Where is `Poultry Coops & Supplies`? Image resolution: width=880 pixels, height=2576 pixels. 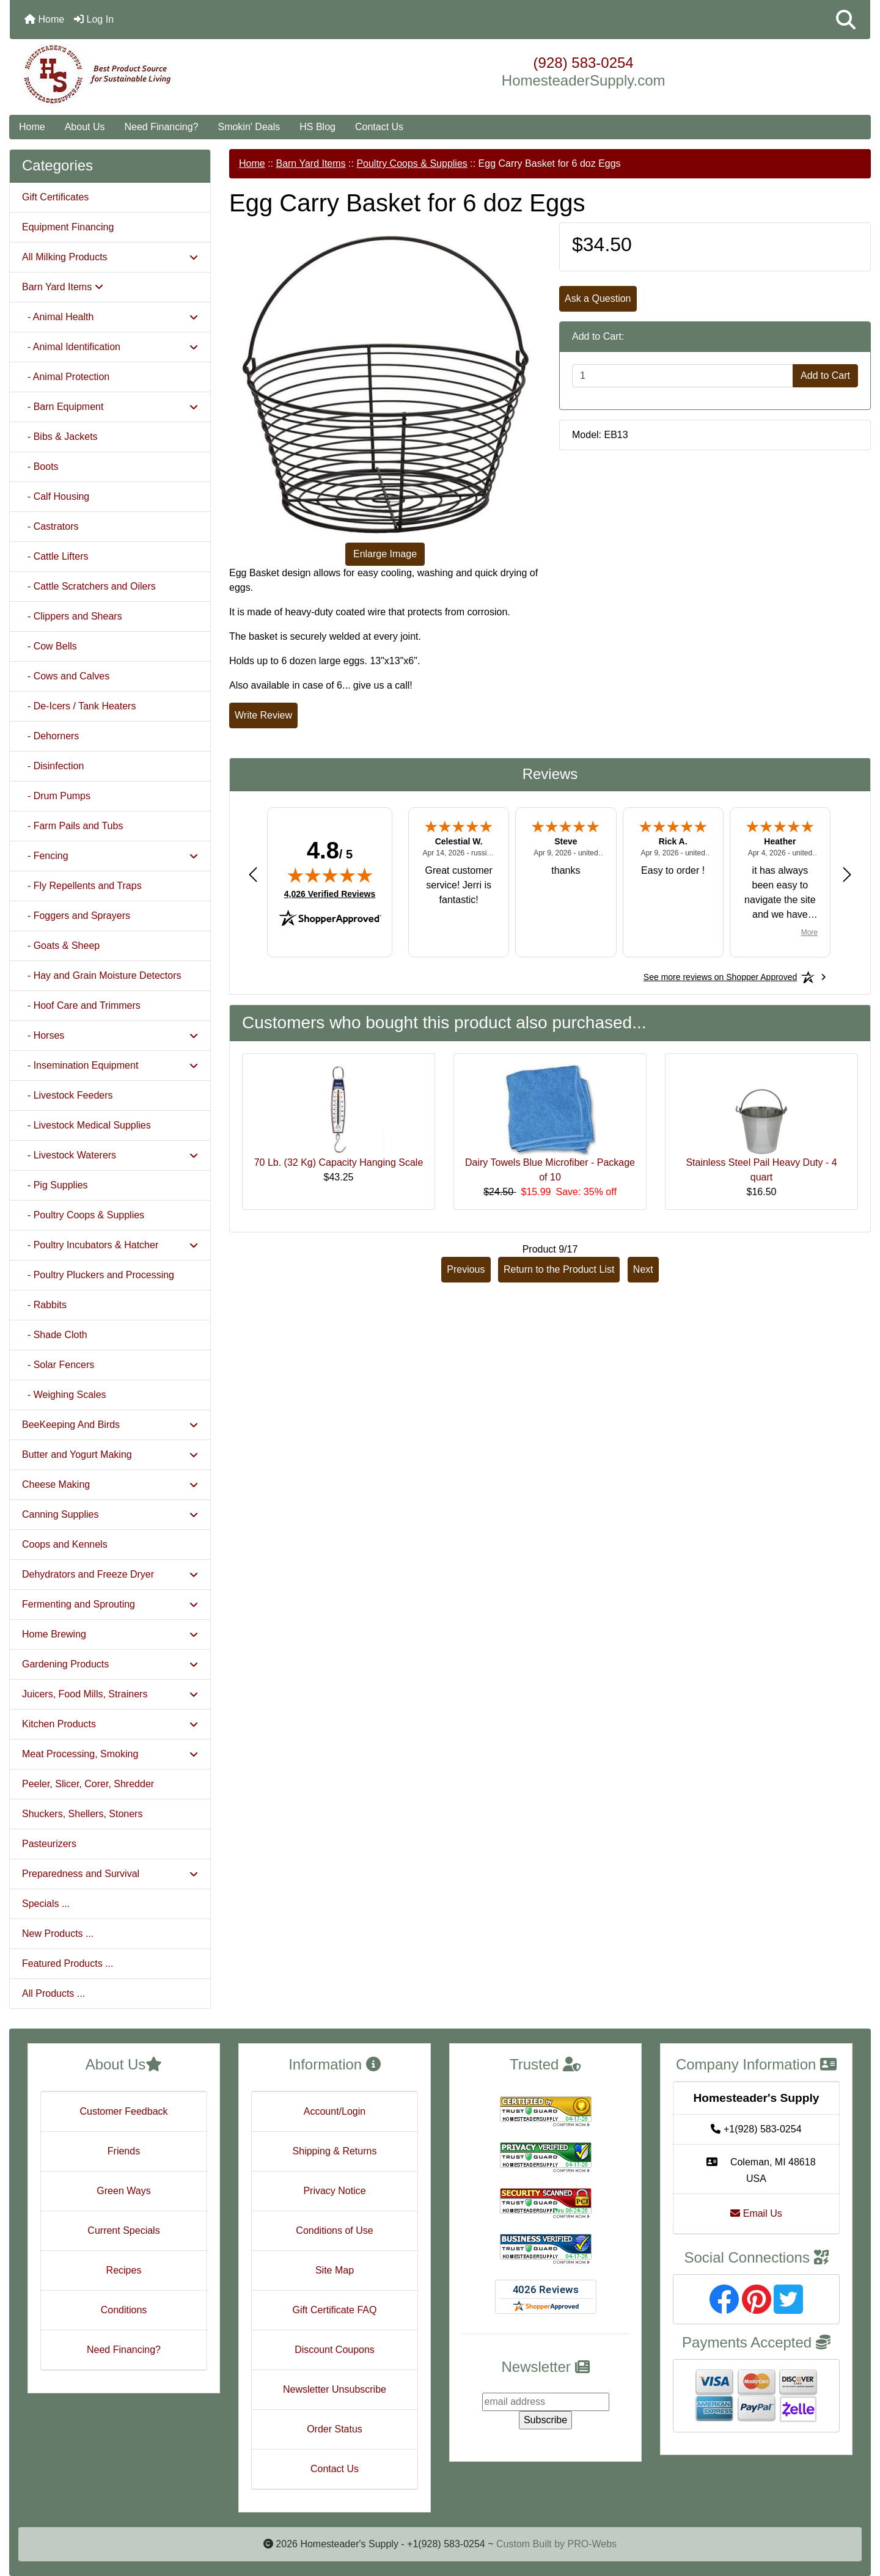
Poultry Coops & Supplies is located at coordinates (411, 163).